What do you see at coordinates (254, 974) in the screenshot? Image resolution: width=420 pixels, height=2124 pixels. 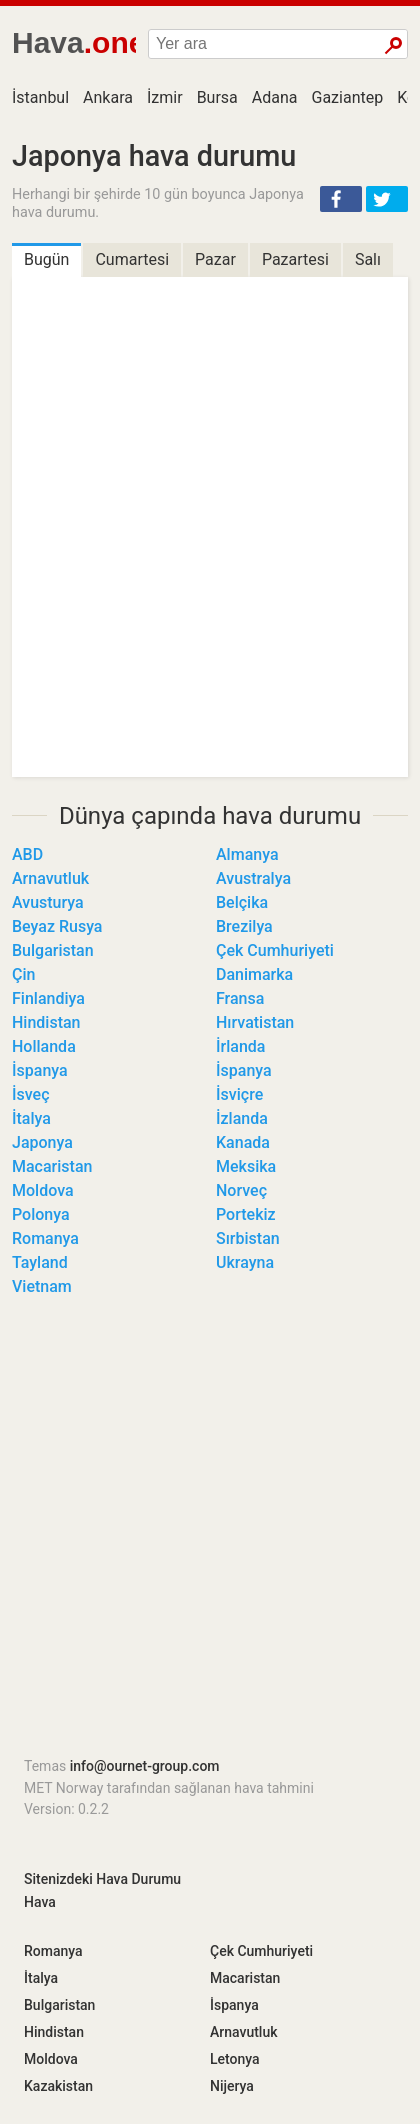 I see `Danimarka` at bounding box center [254, 974].